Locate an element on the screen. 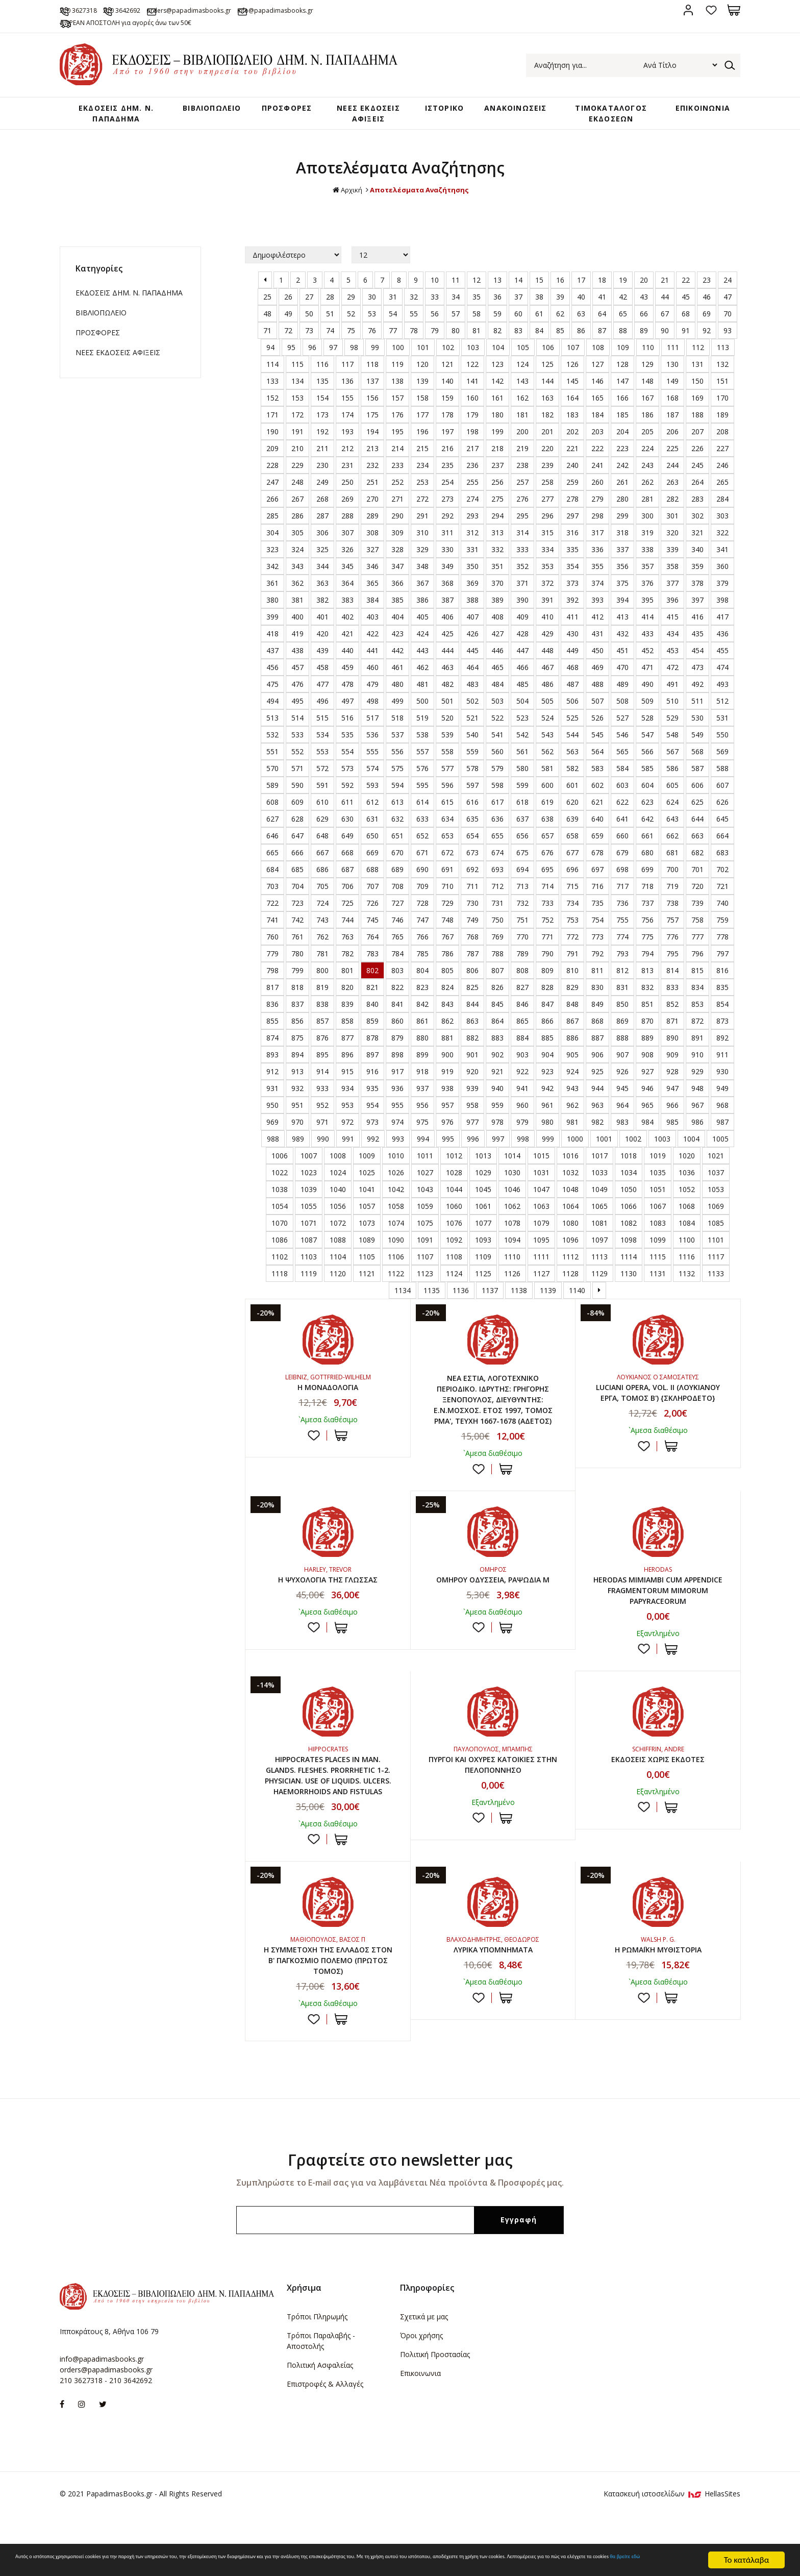  395 is located at coordinates (647, 621).